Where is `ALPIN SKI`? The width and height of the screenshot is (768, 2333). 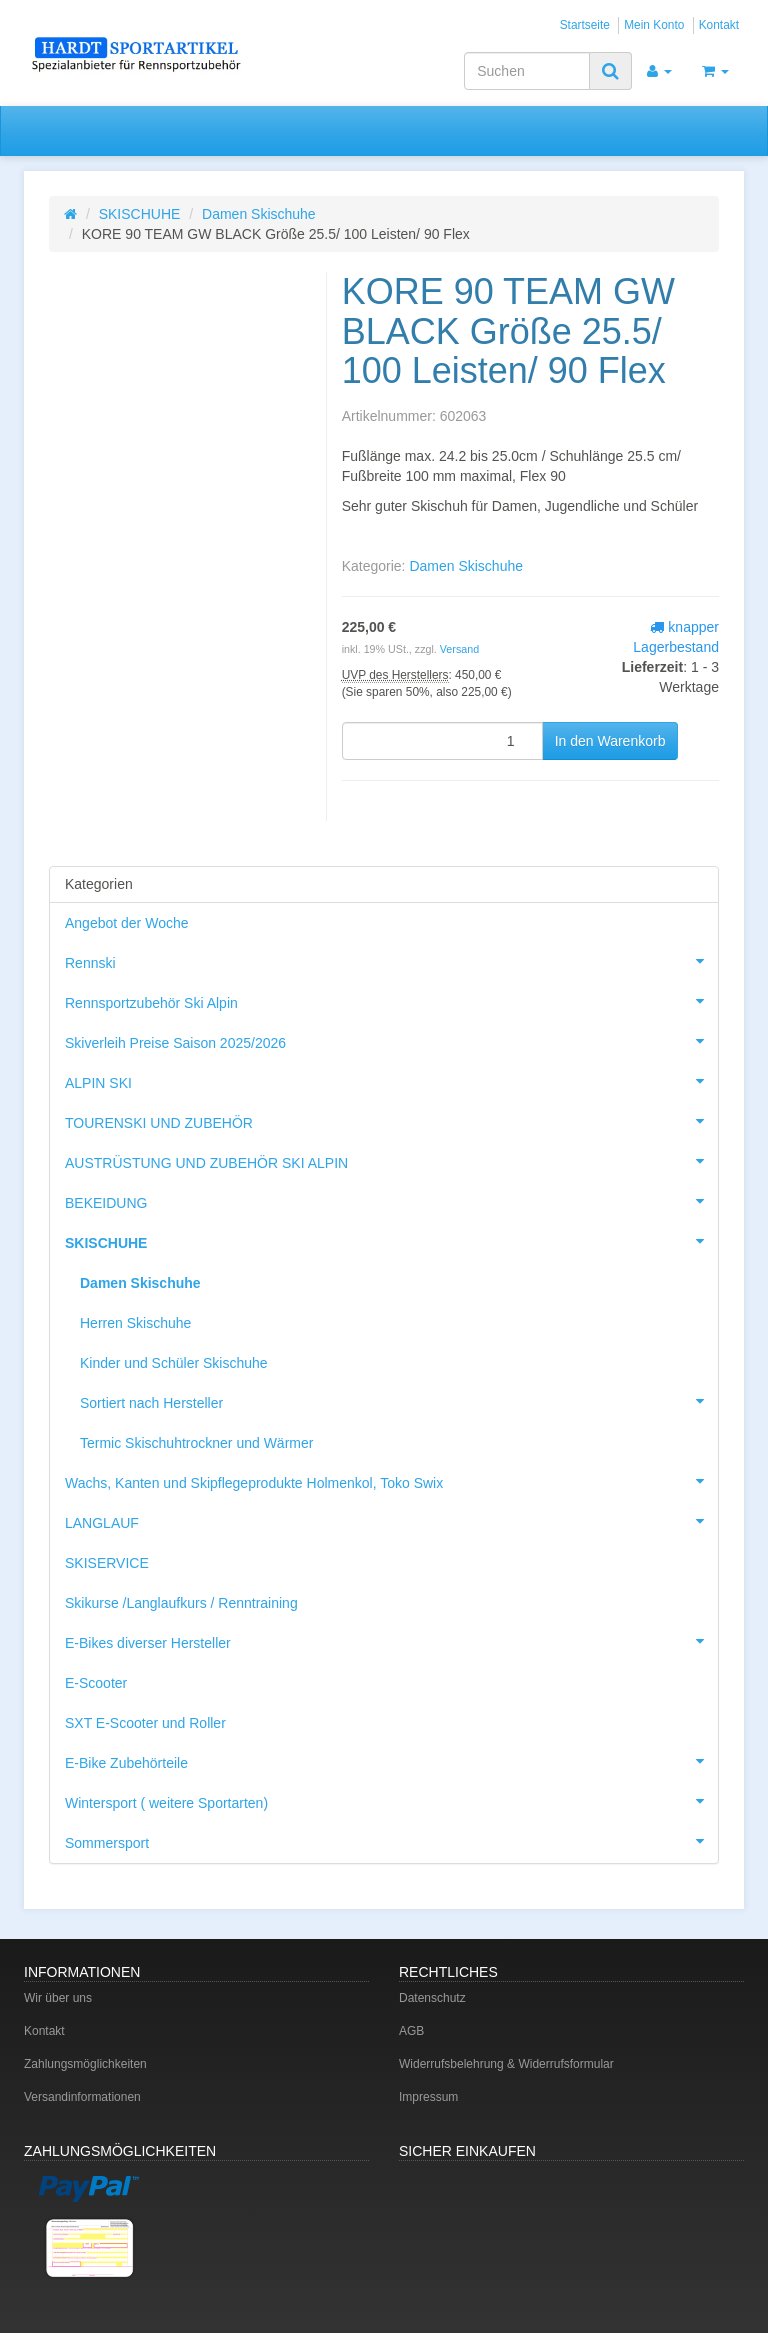 ALPIN SKI is located at coordinates (391, 1081).